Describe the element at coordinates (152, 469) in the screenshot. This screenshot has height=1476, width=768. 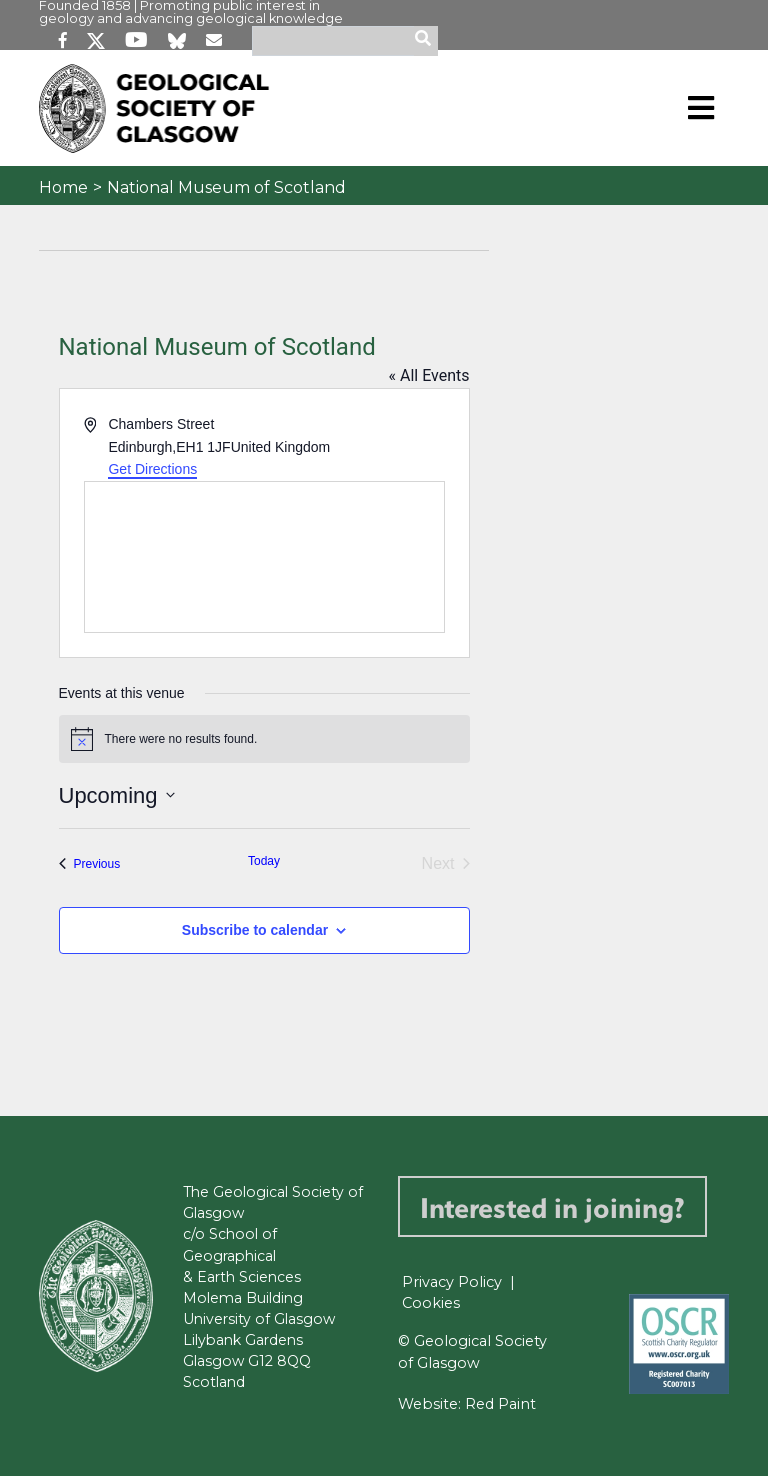
I see `Get Directions` at that location.